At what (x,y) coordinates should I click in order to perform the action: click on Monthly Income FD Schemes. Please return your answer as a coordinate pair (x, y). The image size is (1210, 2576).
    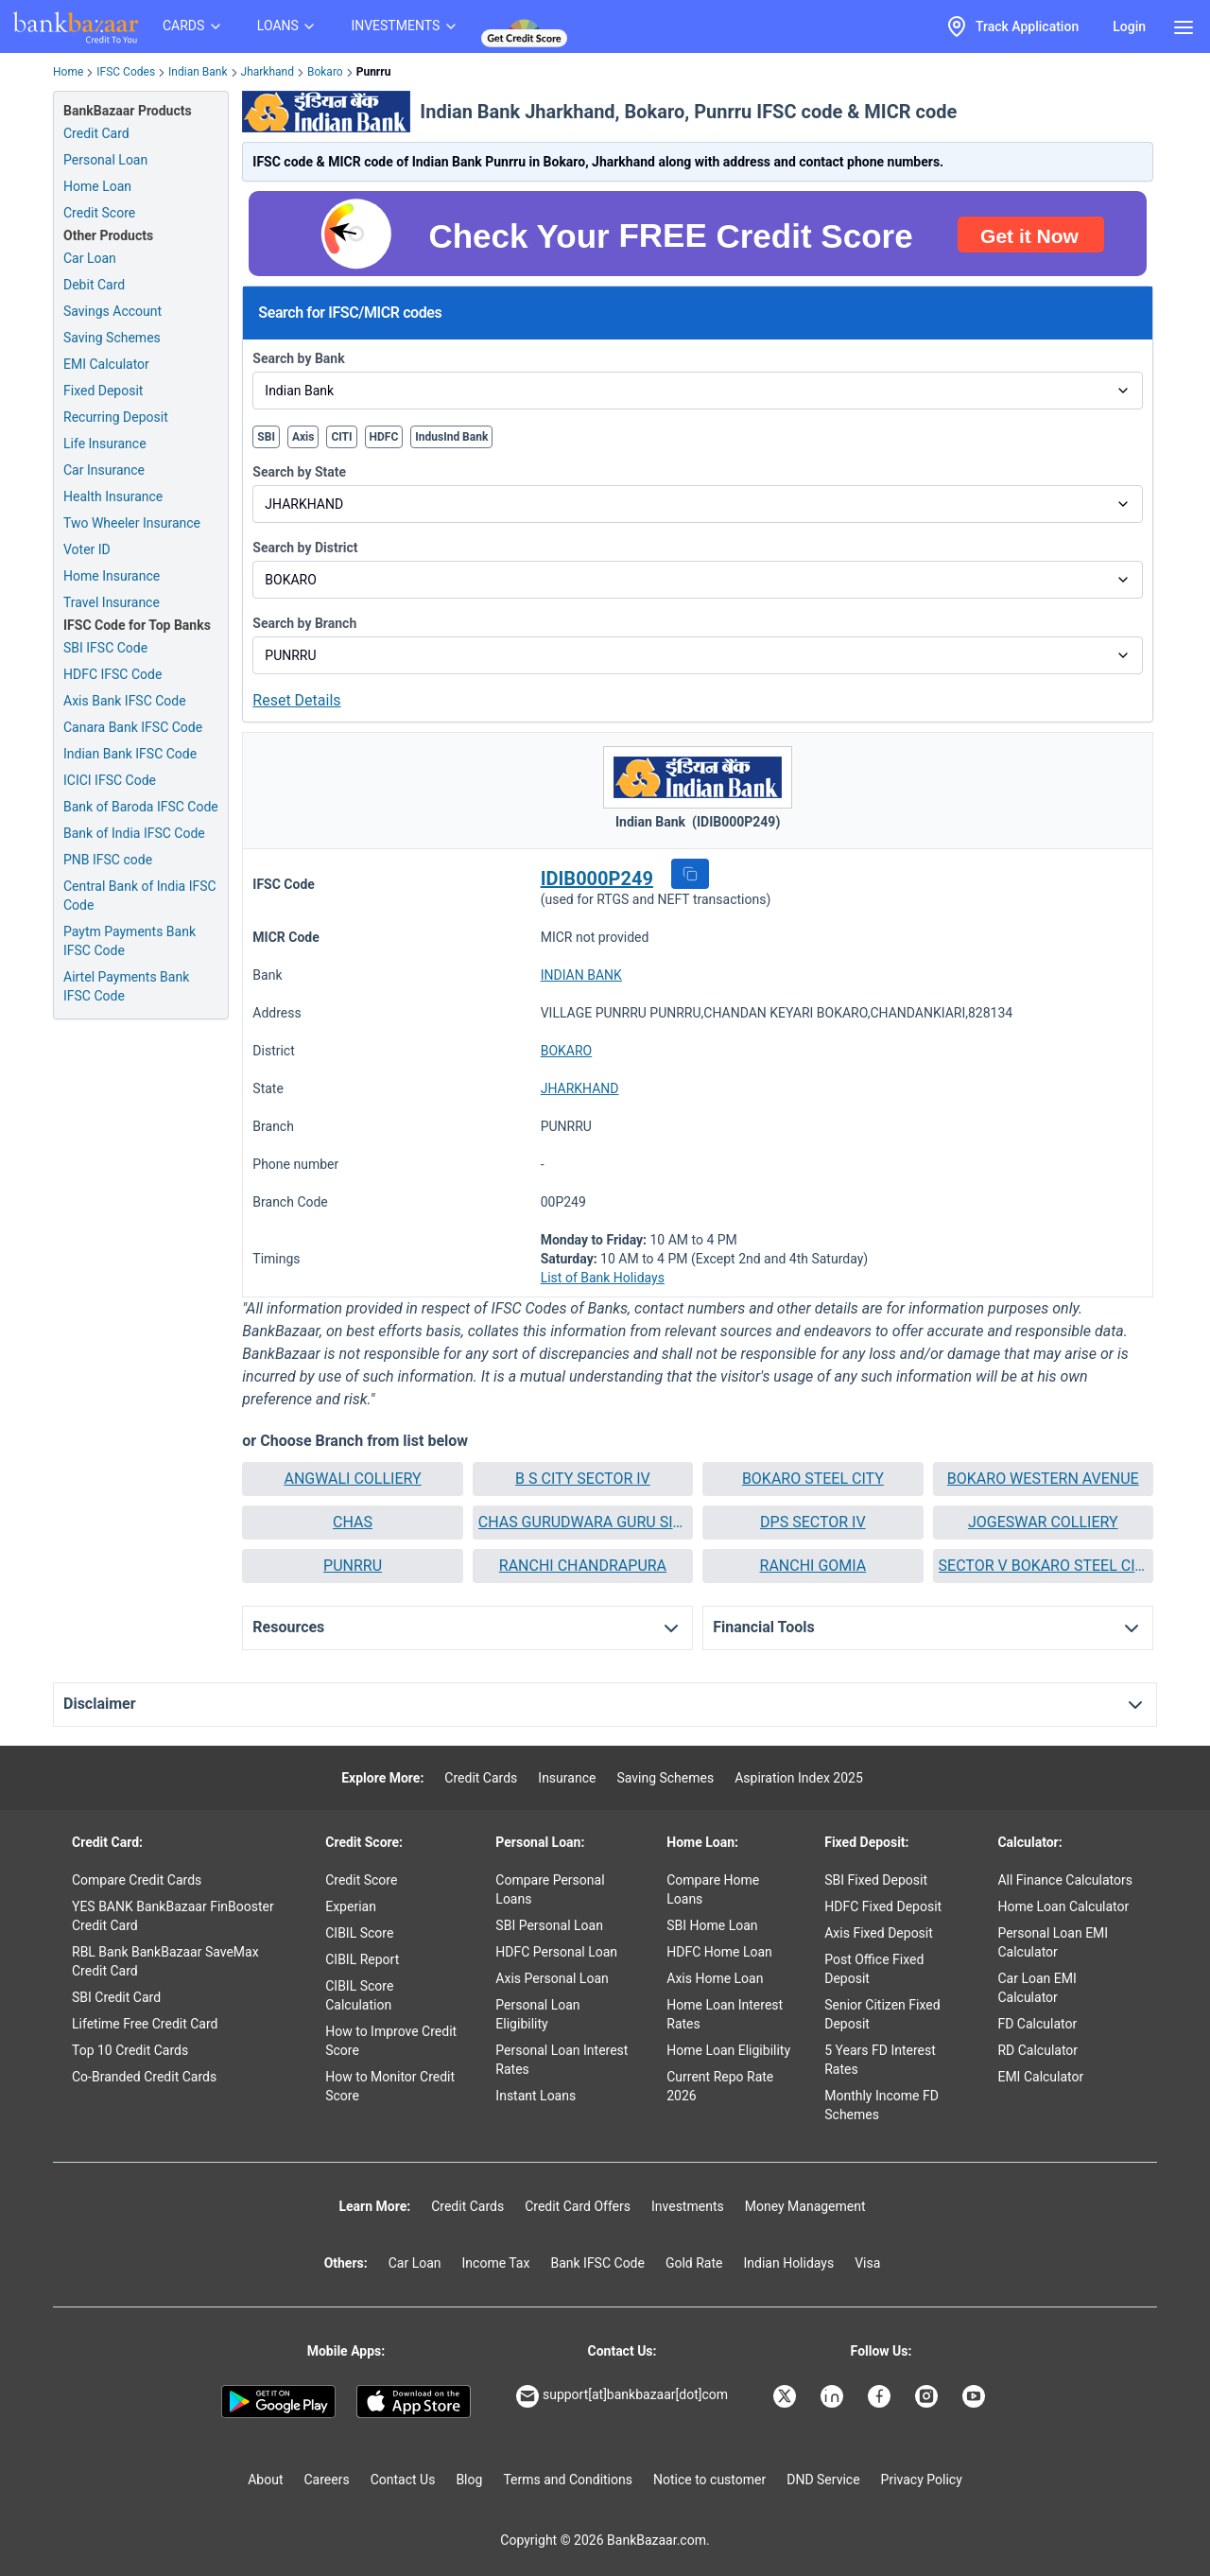
    Looking at the image, I should click on (881, 2105).